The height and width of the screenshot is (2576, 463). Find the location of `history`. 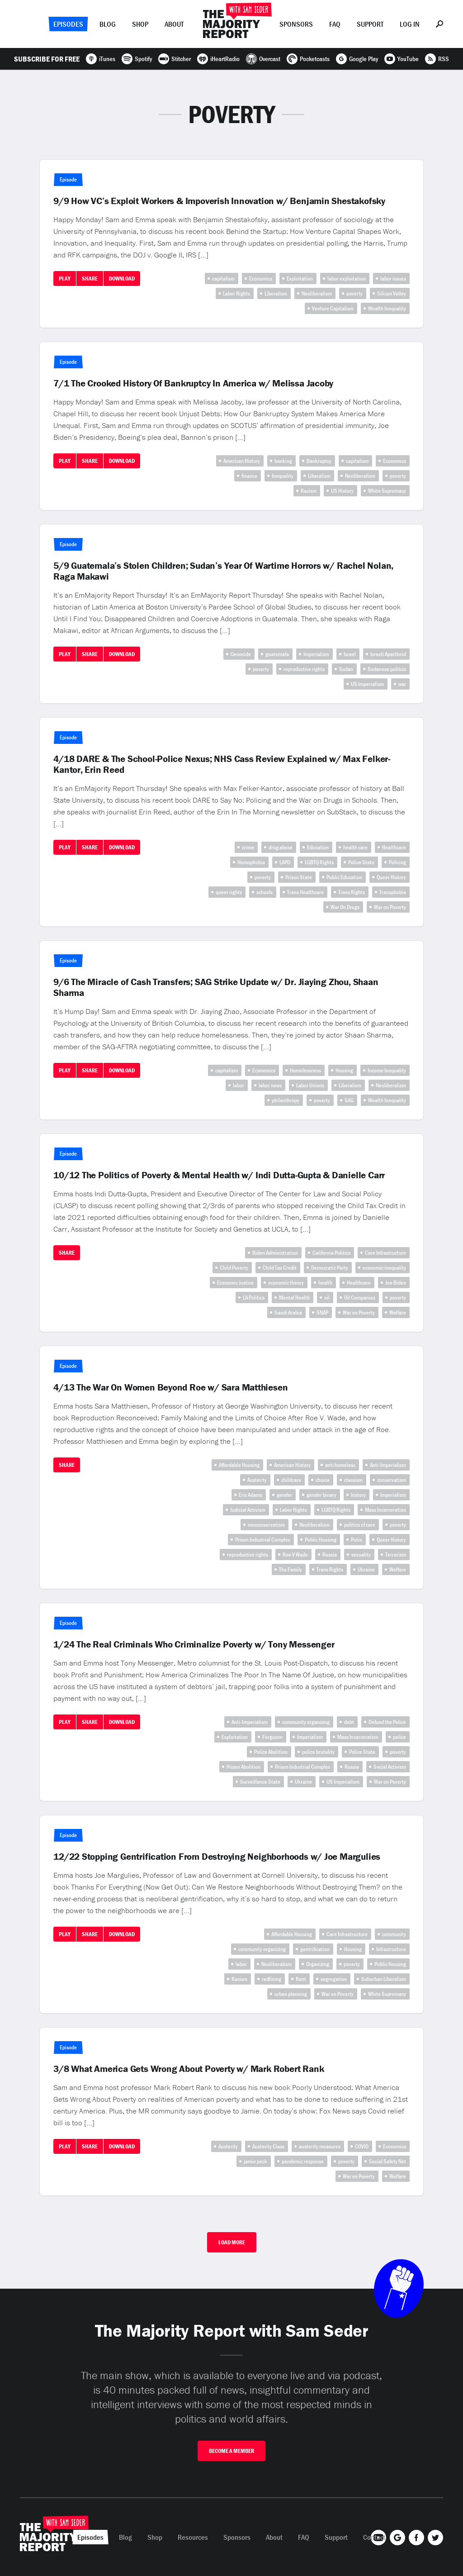

history is located at coordinates (358, 1495).